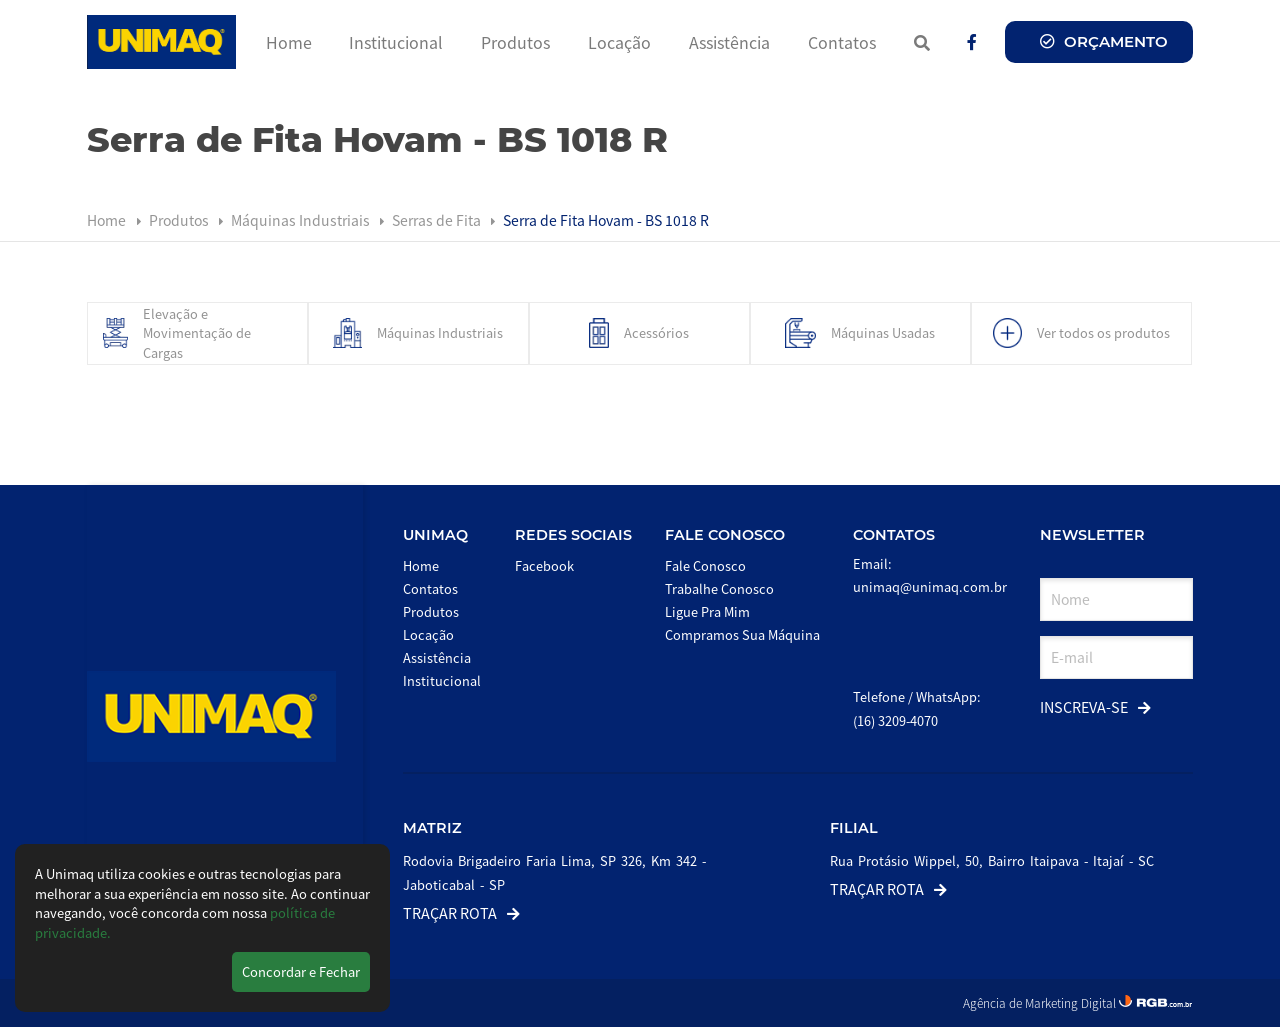 This screenshot has height=1027, width=1280. I want to click on Assistência, so click(729, 42).